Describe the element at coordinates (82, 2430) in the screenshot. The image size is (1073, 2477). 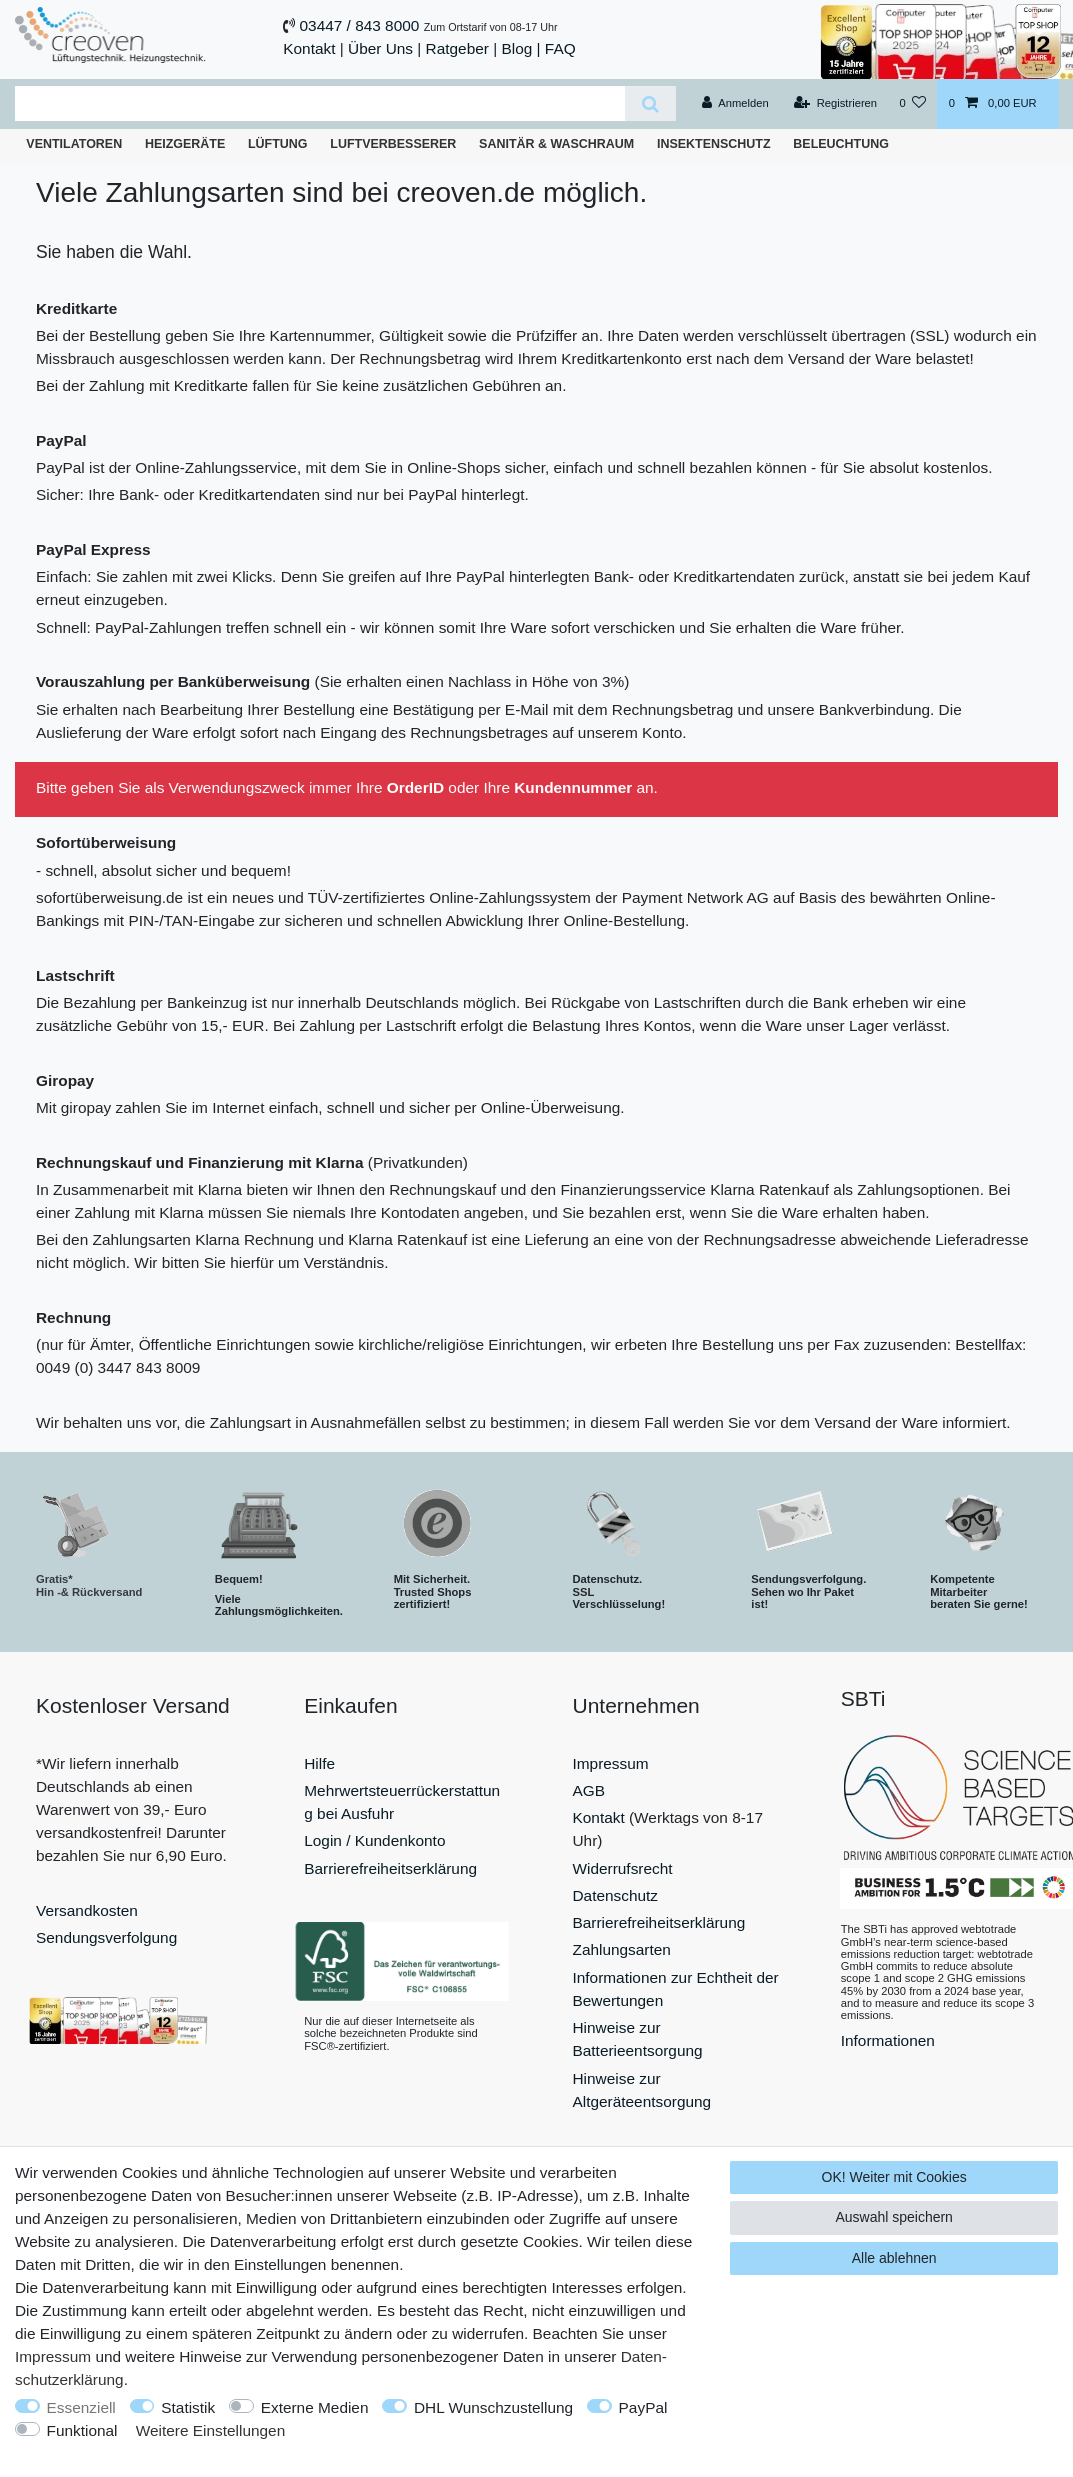
I see `Funktional` at that location.